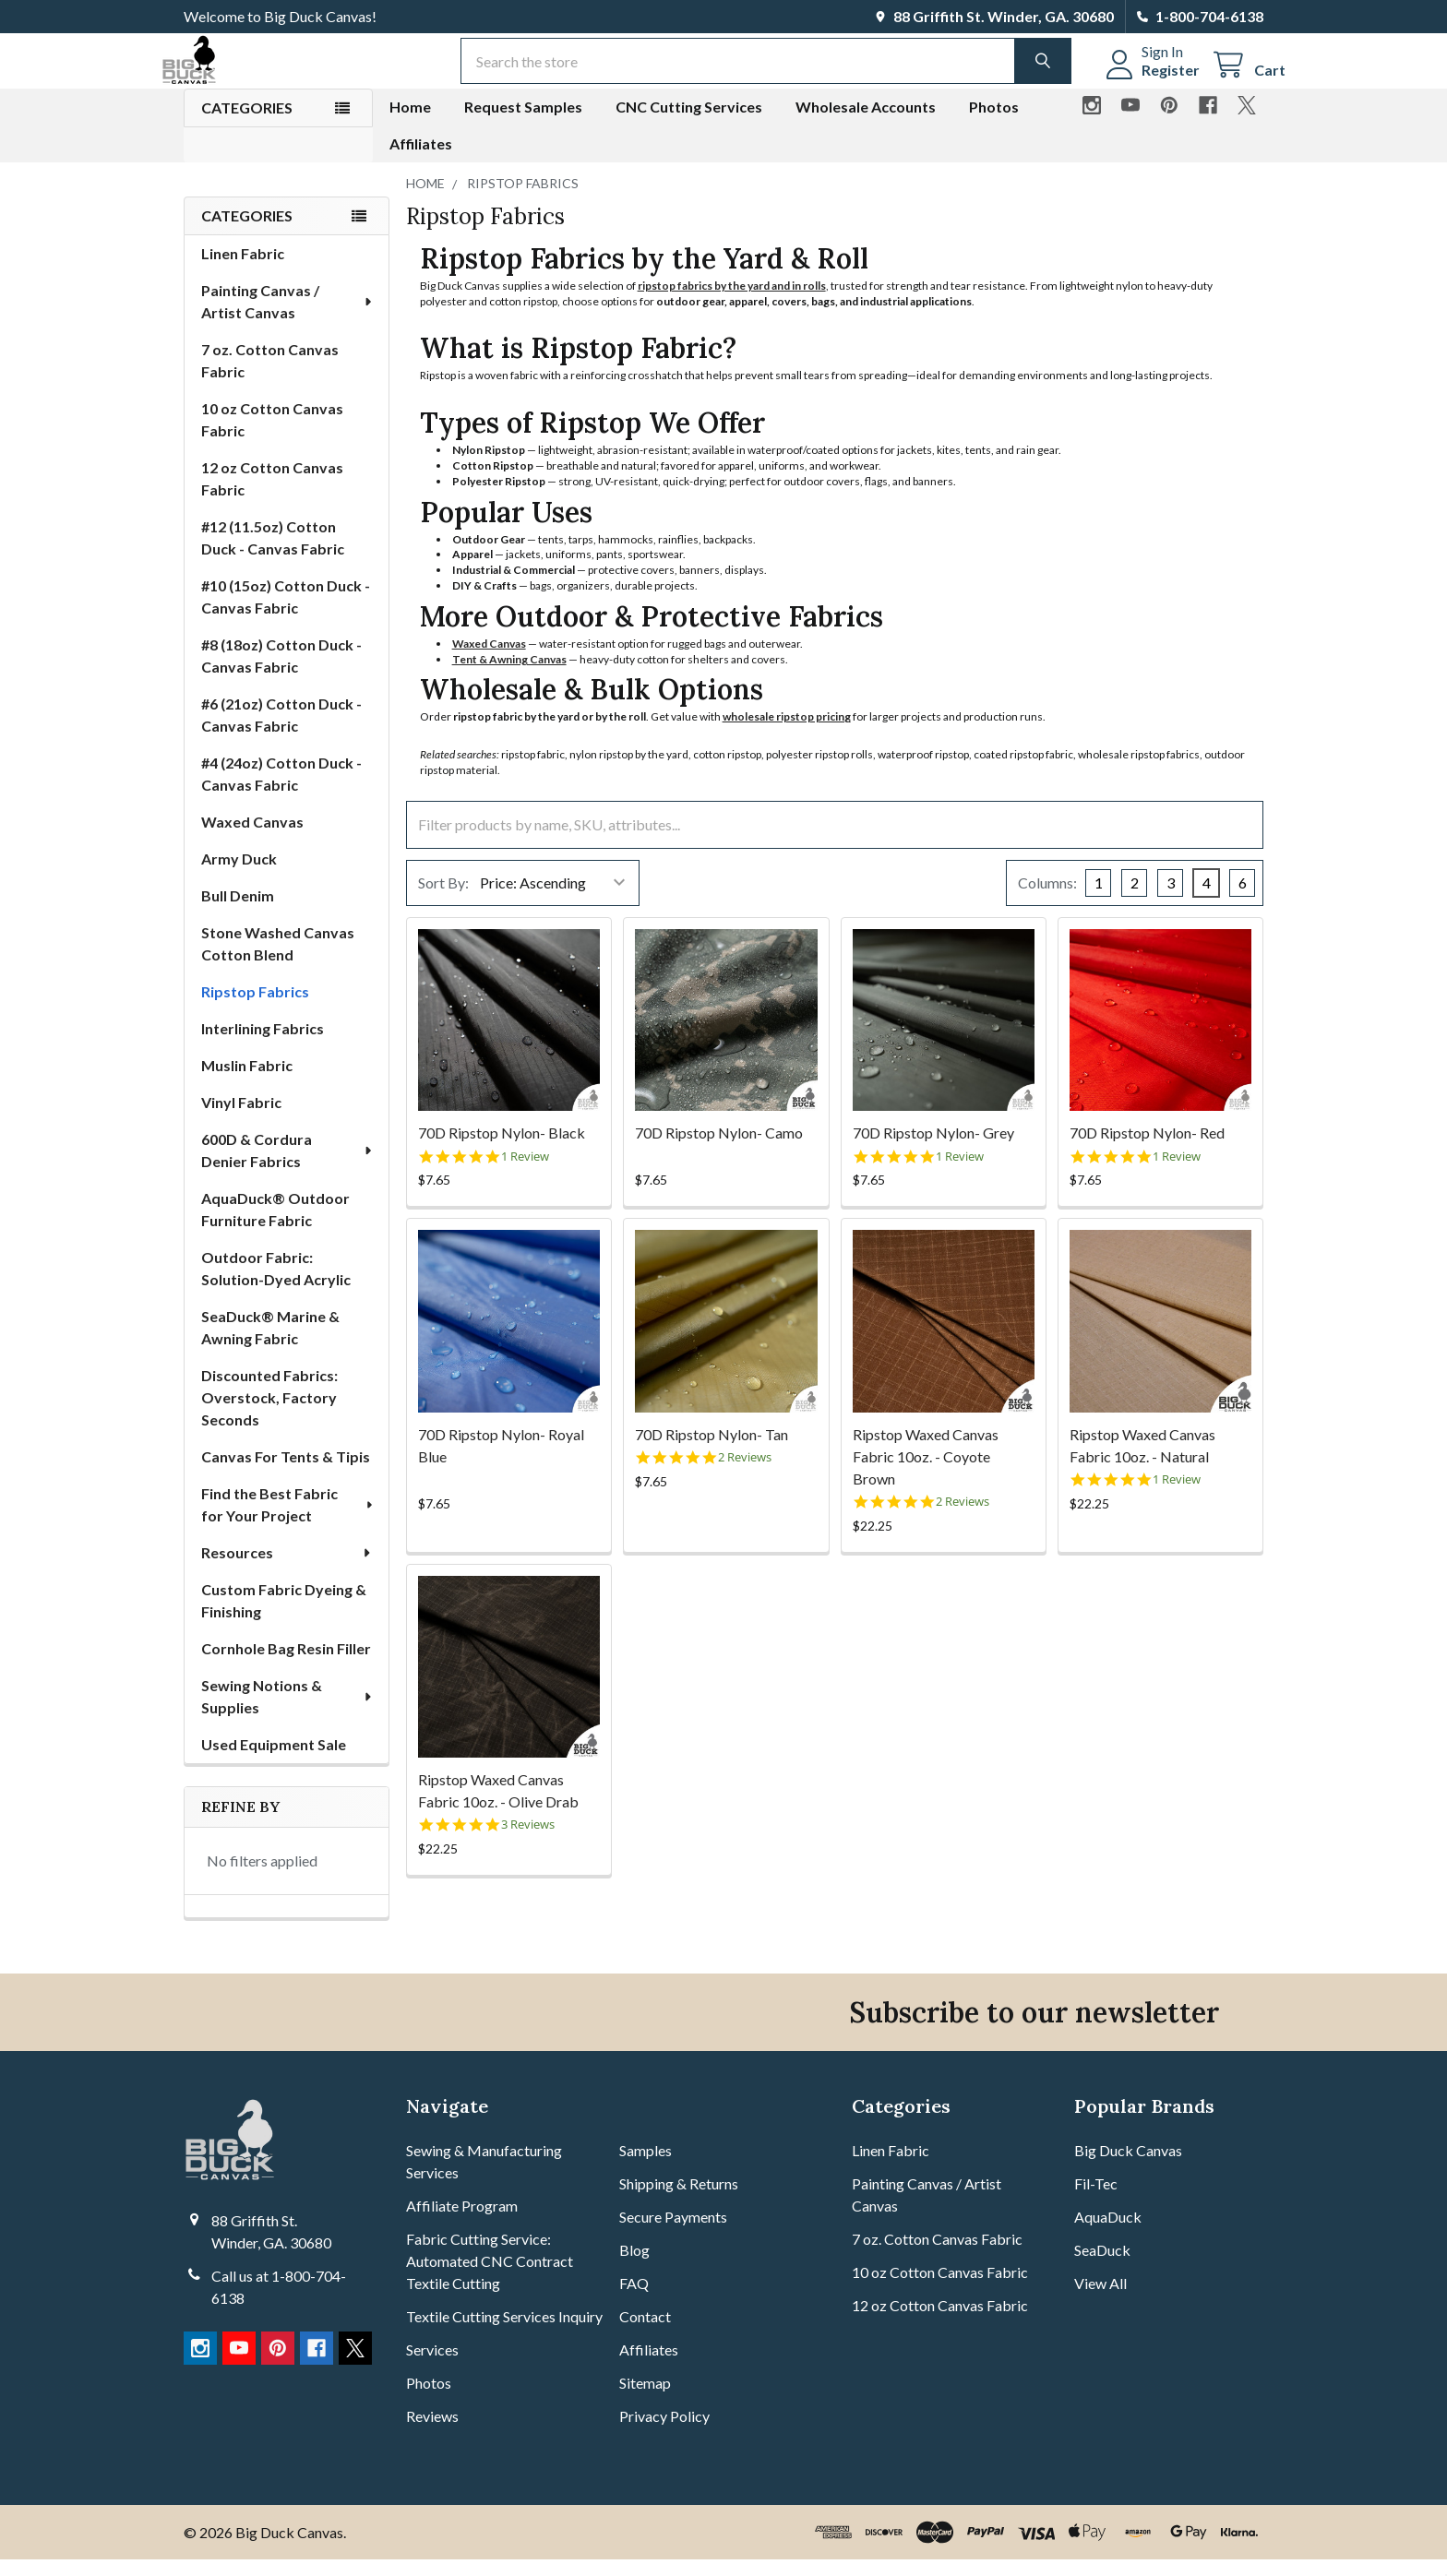  What do you see at coordinates (1047, 899) in the screenshot?
I see `Columns:` at bounding box center [1047, 899].